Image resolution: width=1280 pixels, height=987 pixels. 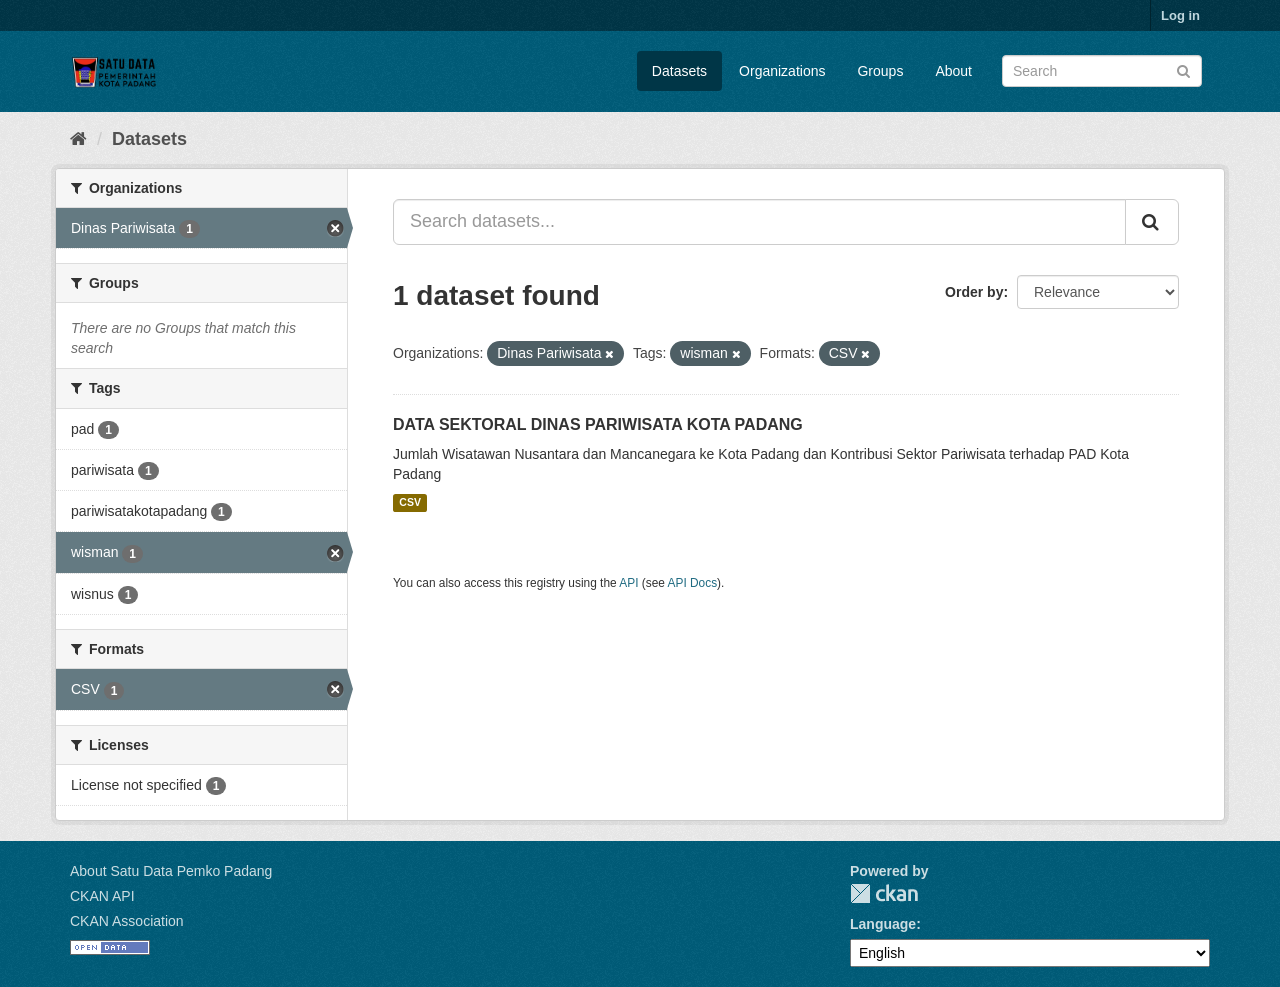 What do you see at coordinates (1180, 15) in the screenshot?
I see `Log in` at bounding box center [1180, 15].